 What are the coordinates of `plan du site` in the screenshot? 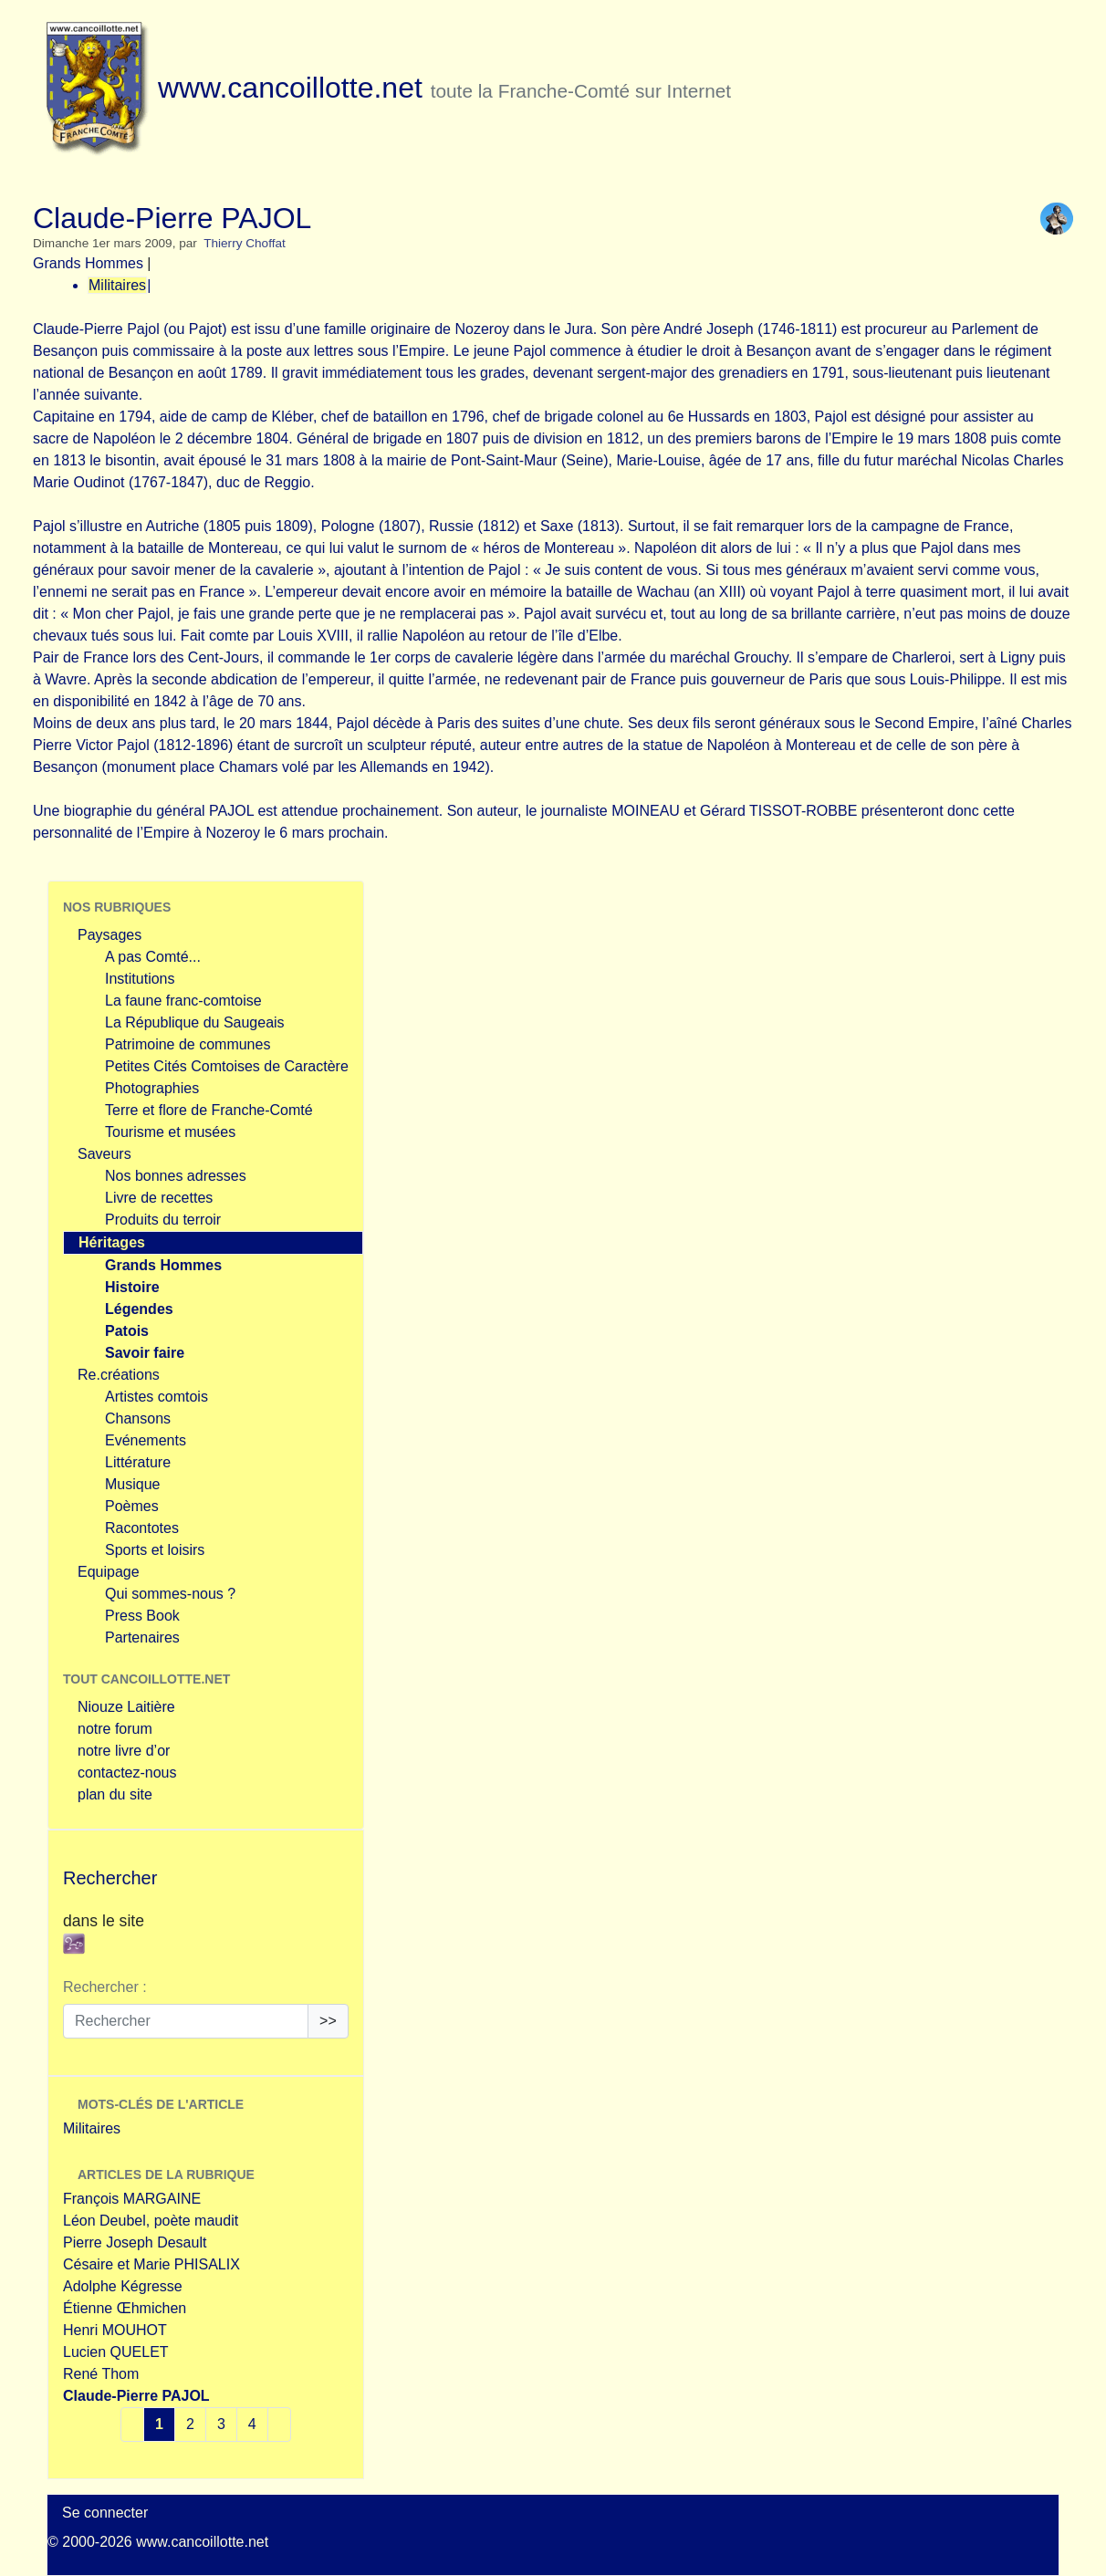 It's located at (115, 1794).